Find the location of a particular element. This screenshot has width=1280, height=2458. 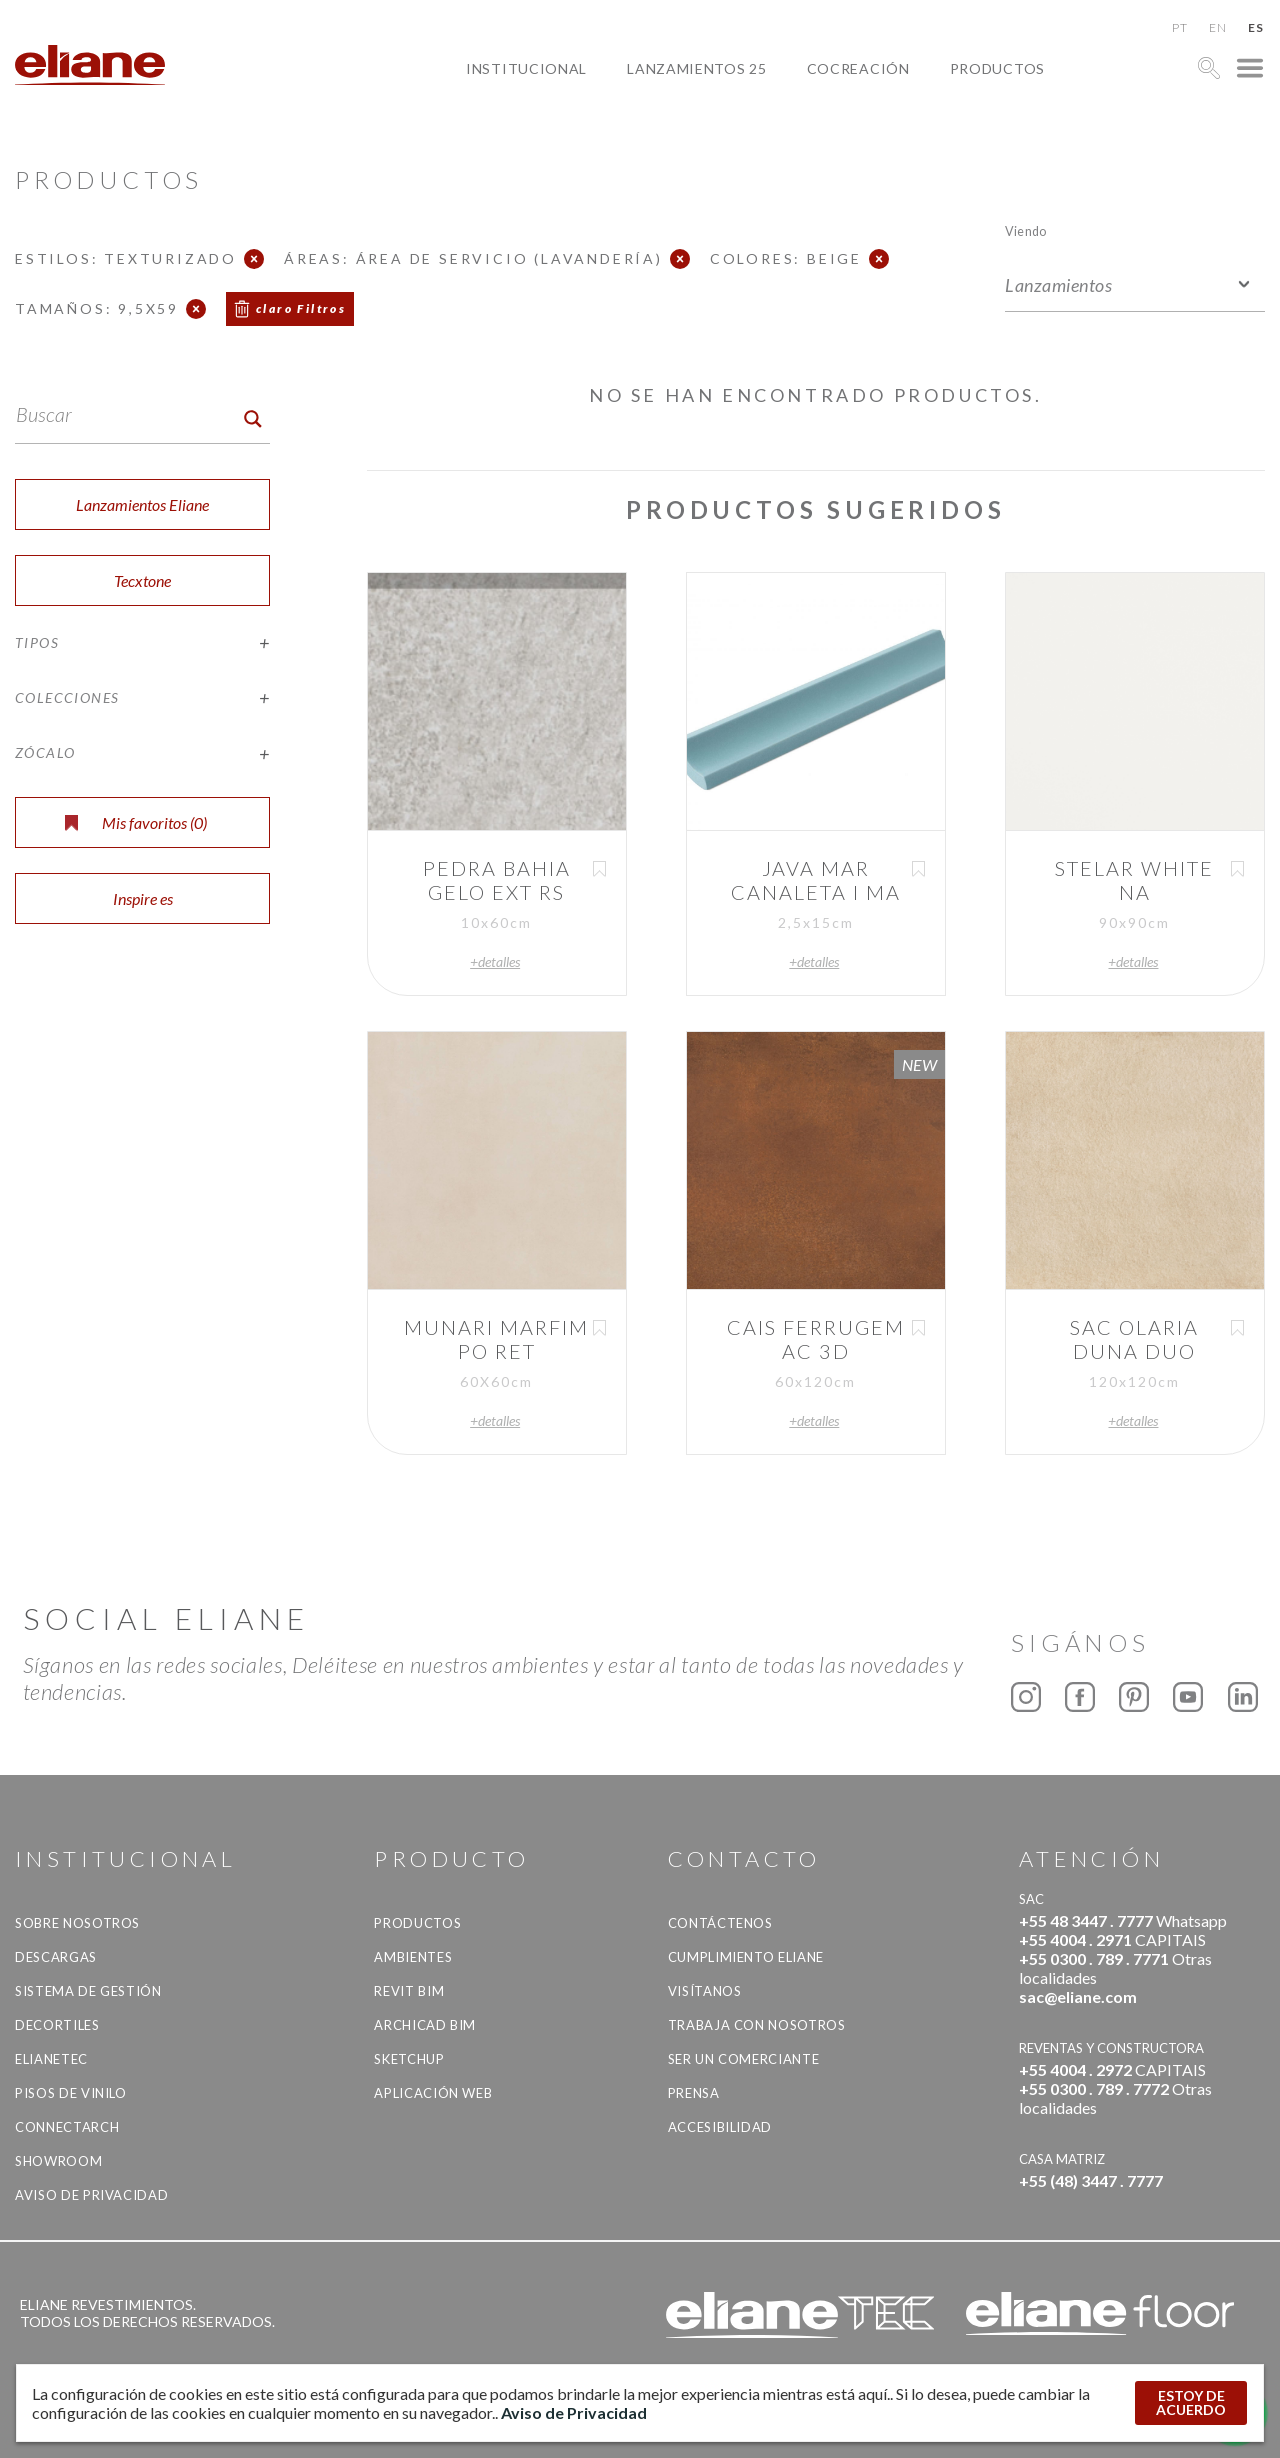

CONTÁCTENOS is located at coordinates (720, 1923).